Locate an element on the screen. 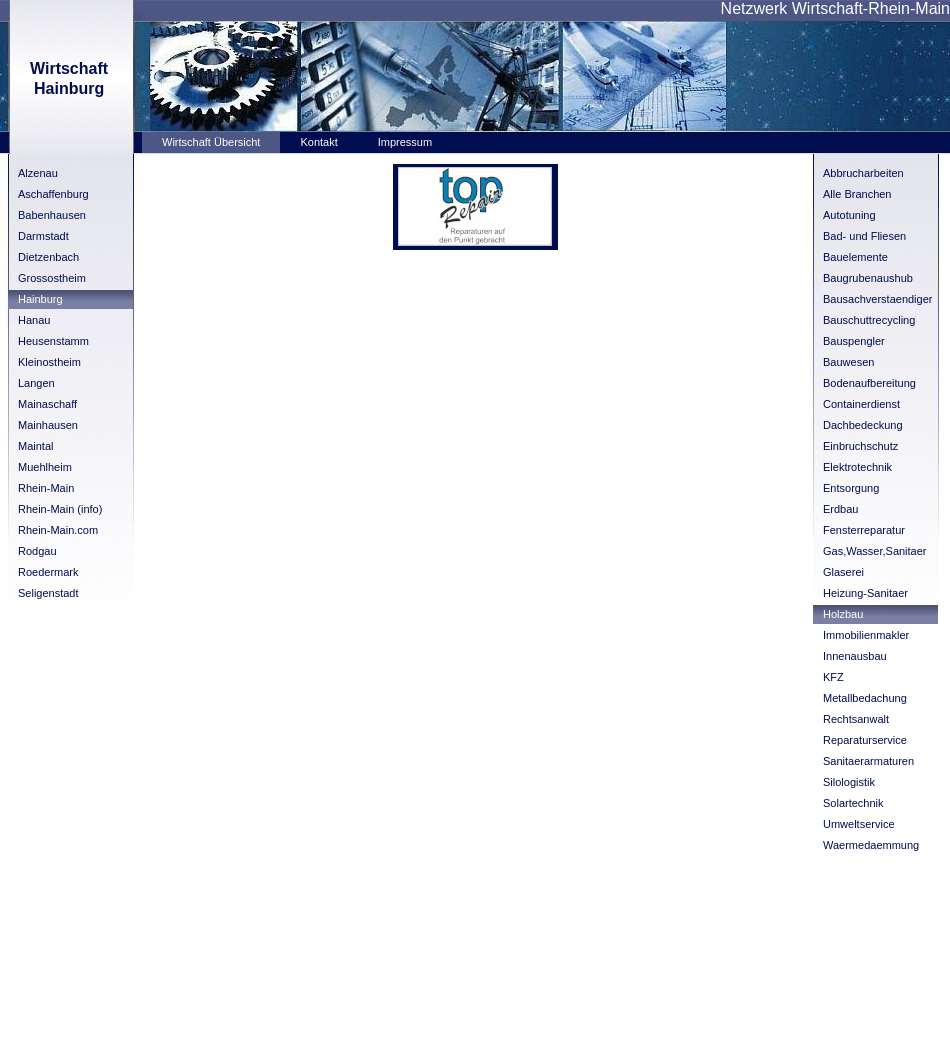  Muehlheim is located at coordinates (45, 467).